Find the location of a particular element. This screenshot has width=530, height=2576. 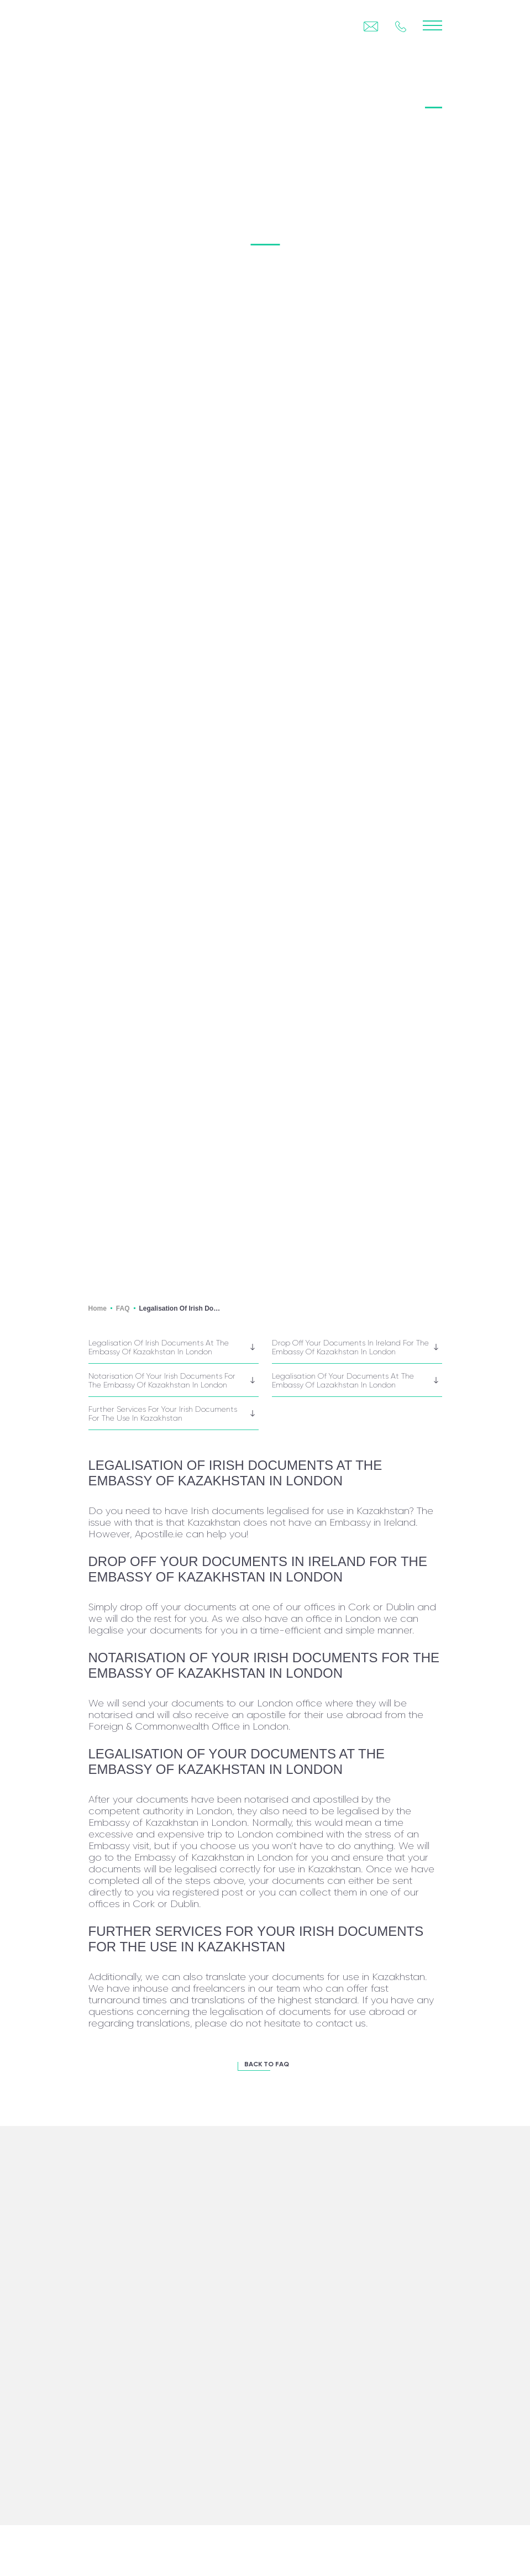

BLOG is located at coordinates (414, 98).